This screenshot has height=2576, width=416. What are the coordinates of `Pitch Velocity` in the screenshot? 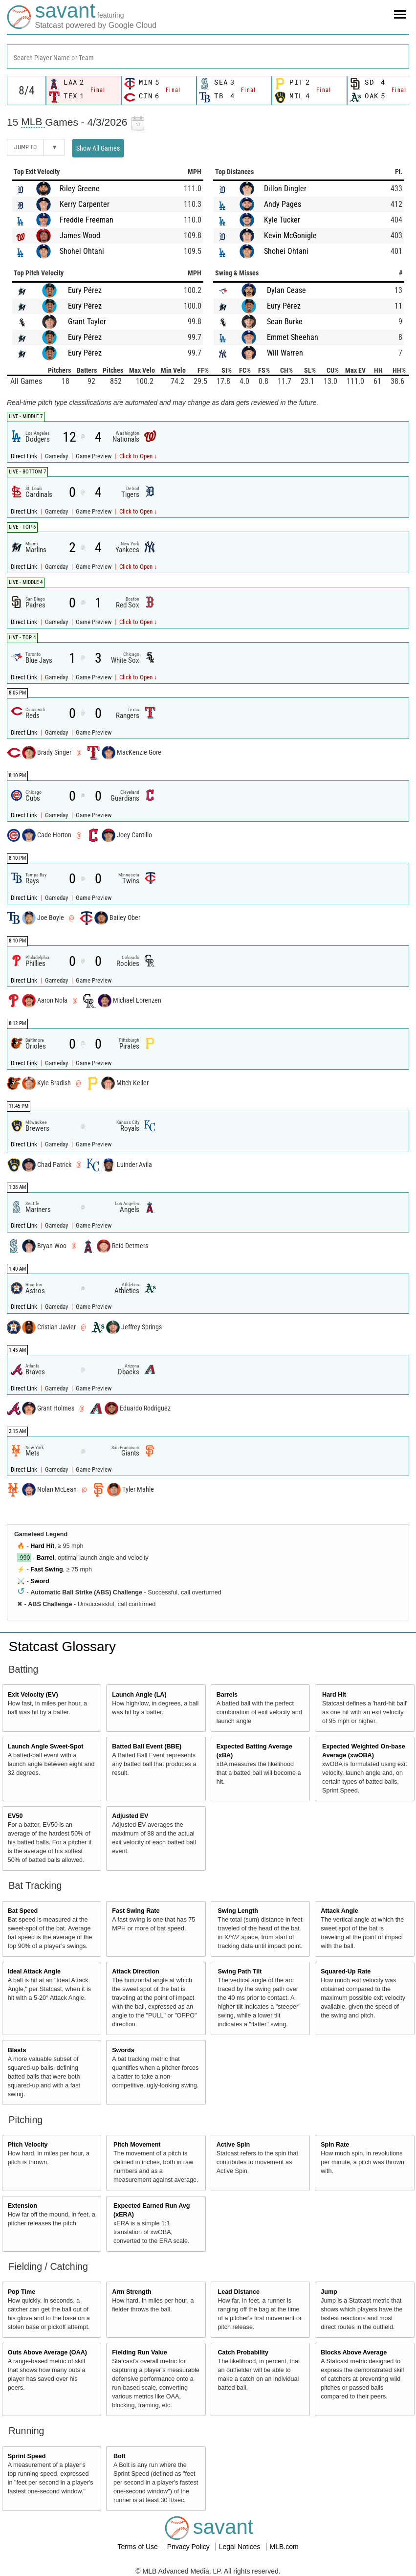 It's located at (28, 2144).